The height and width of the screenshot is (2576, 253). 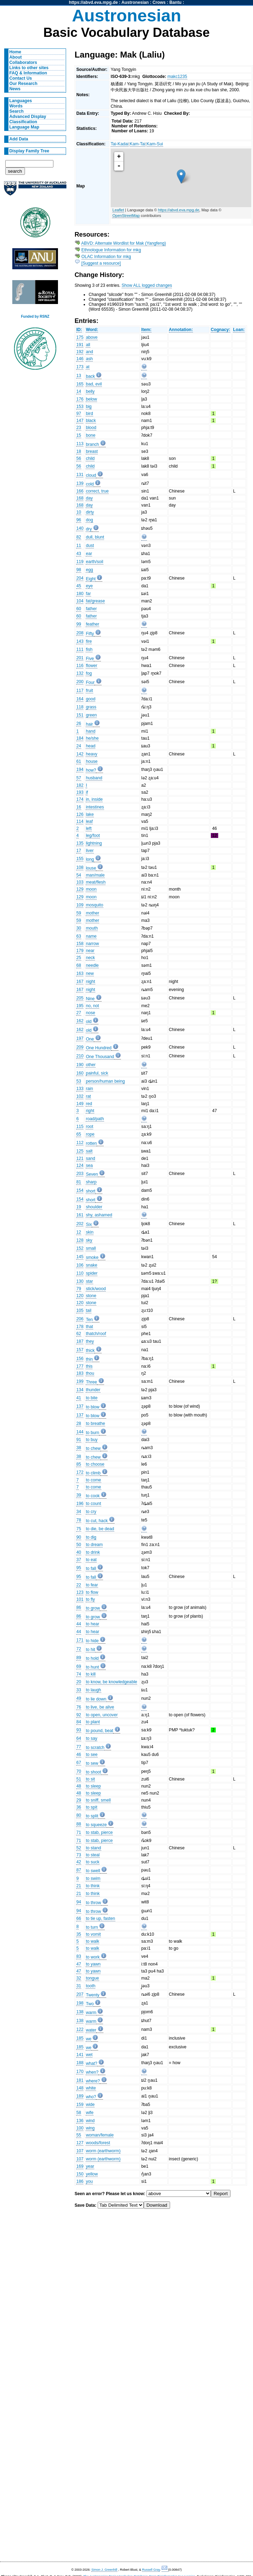 What do you see at coordinates (89, 358) in the screenshot?
I see `ash` at bounding box center [89, 358].